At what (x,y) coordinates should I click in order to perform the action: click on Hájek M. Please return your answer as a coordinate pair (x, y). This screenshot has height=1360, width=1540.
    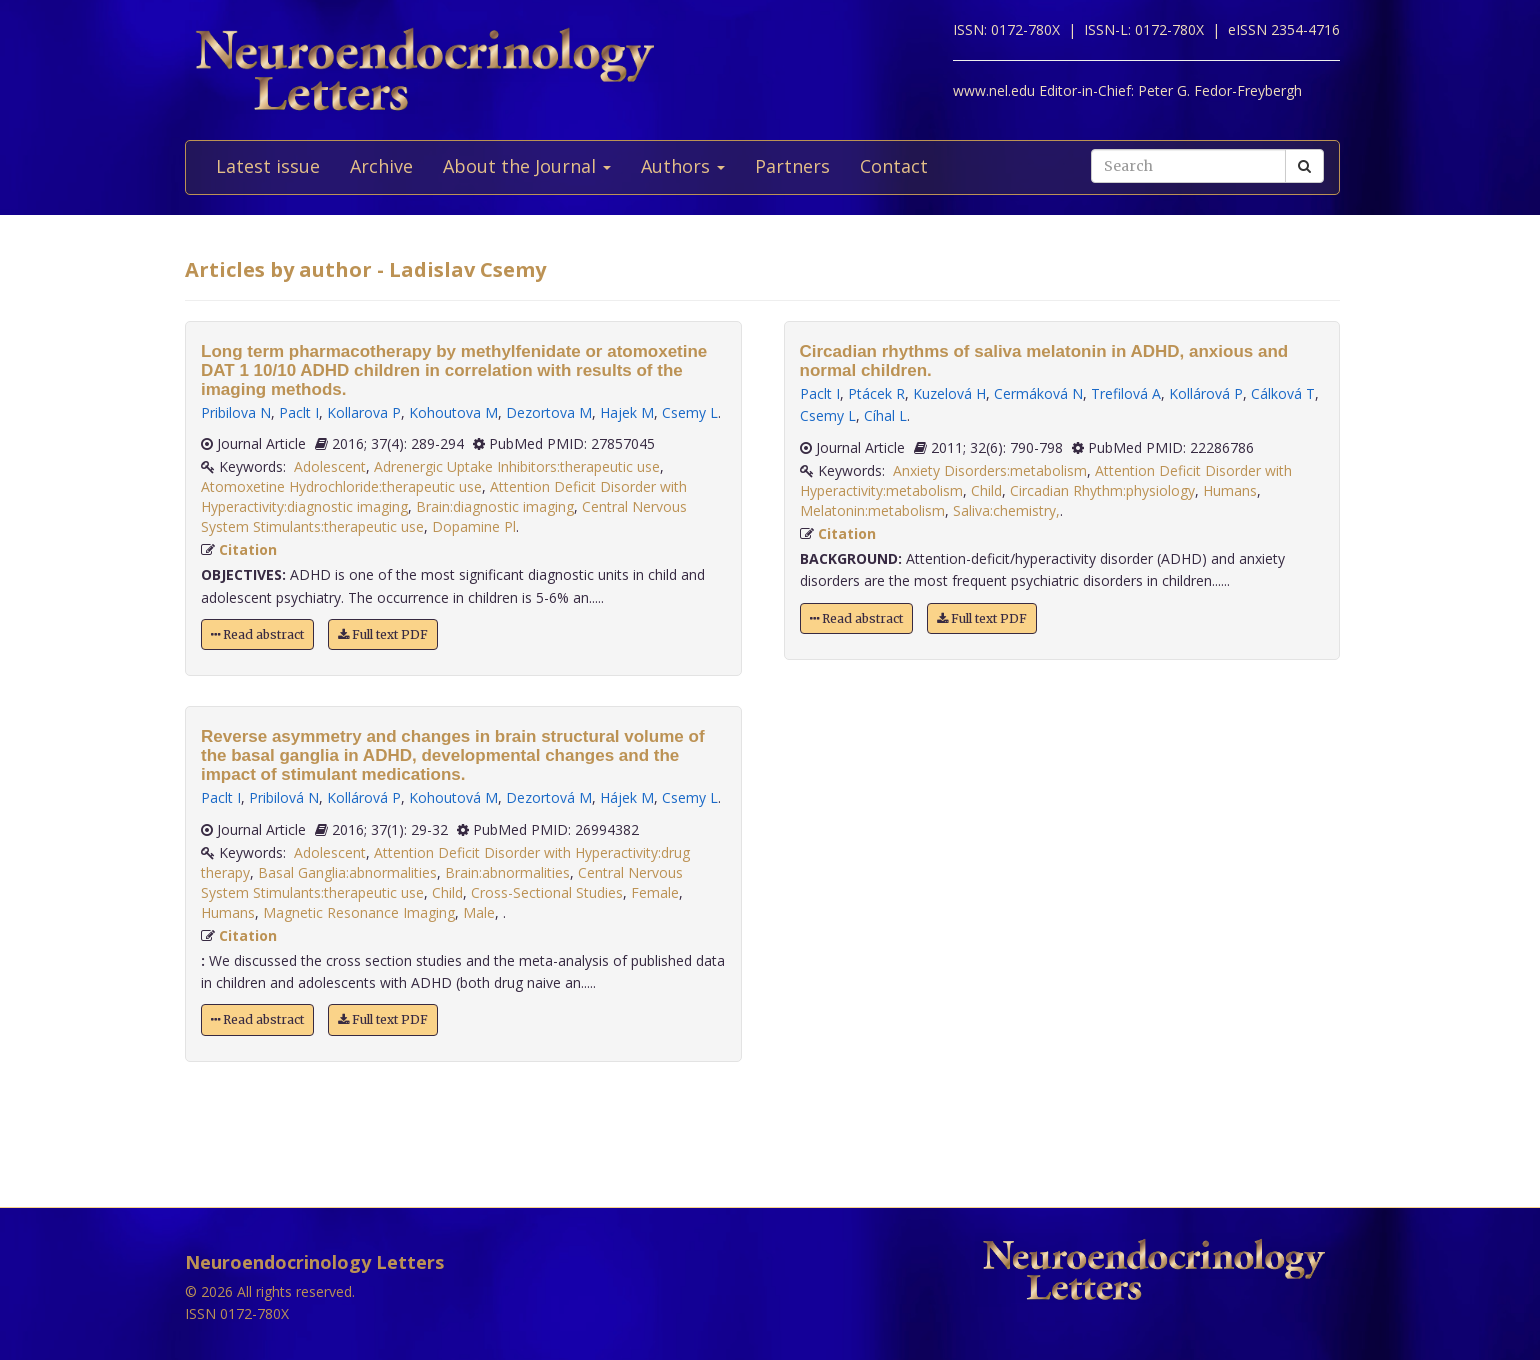
    Looking at the image, I should click on (627, 797).